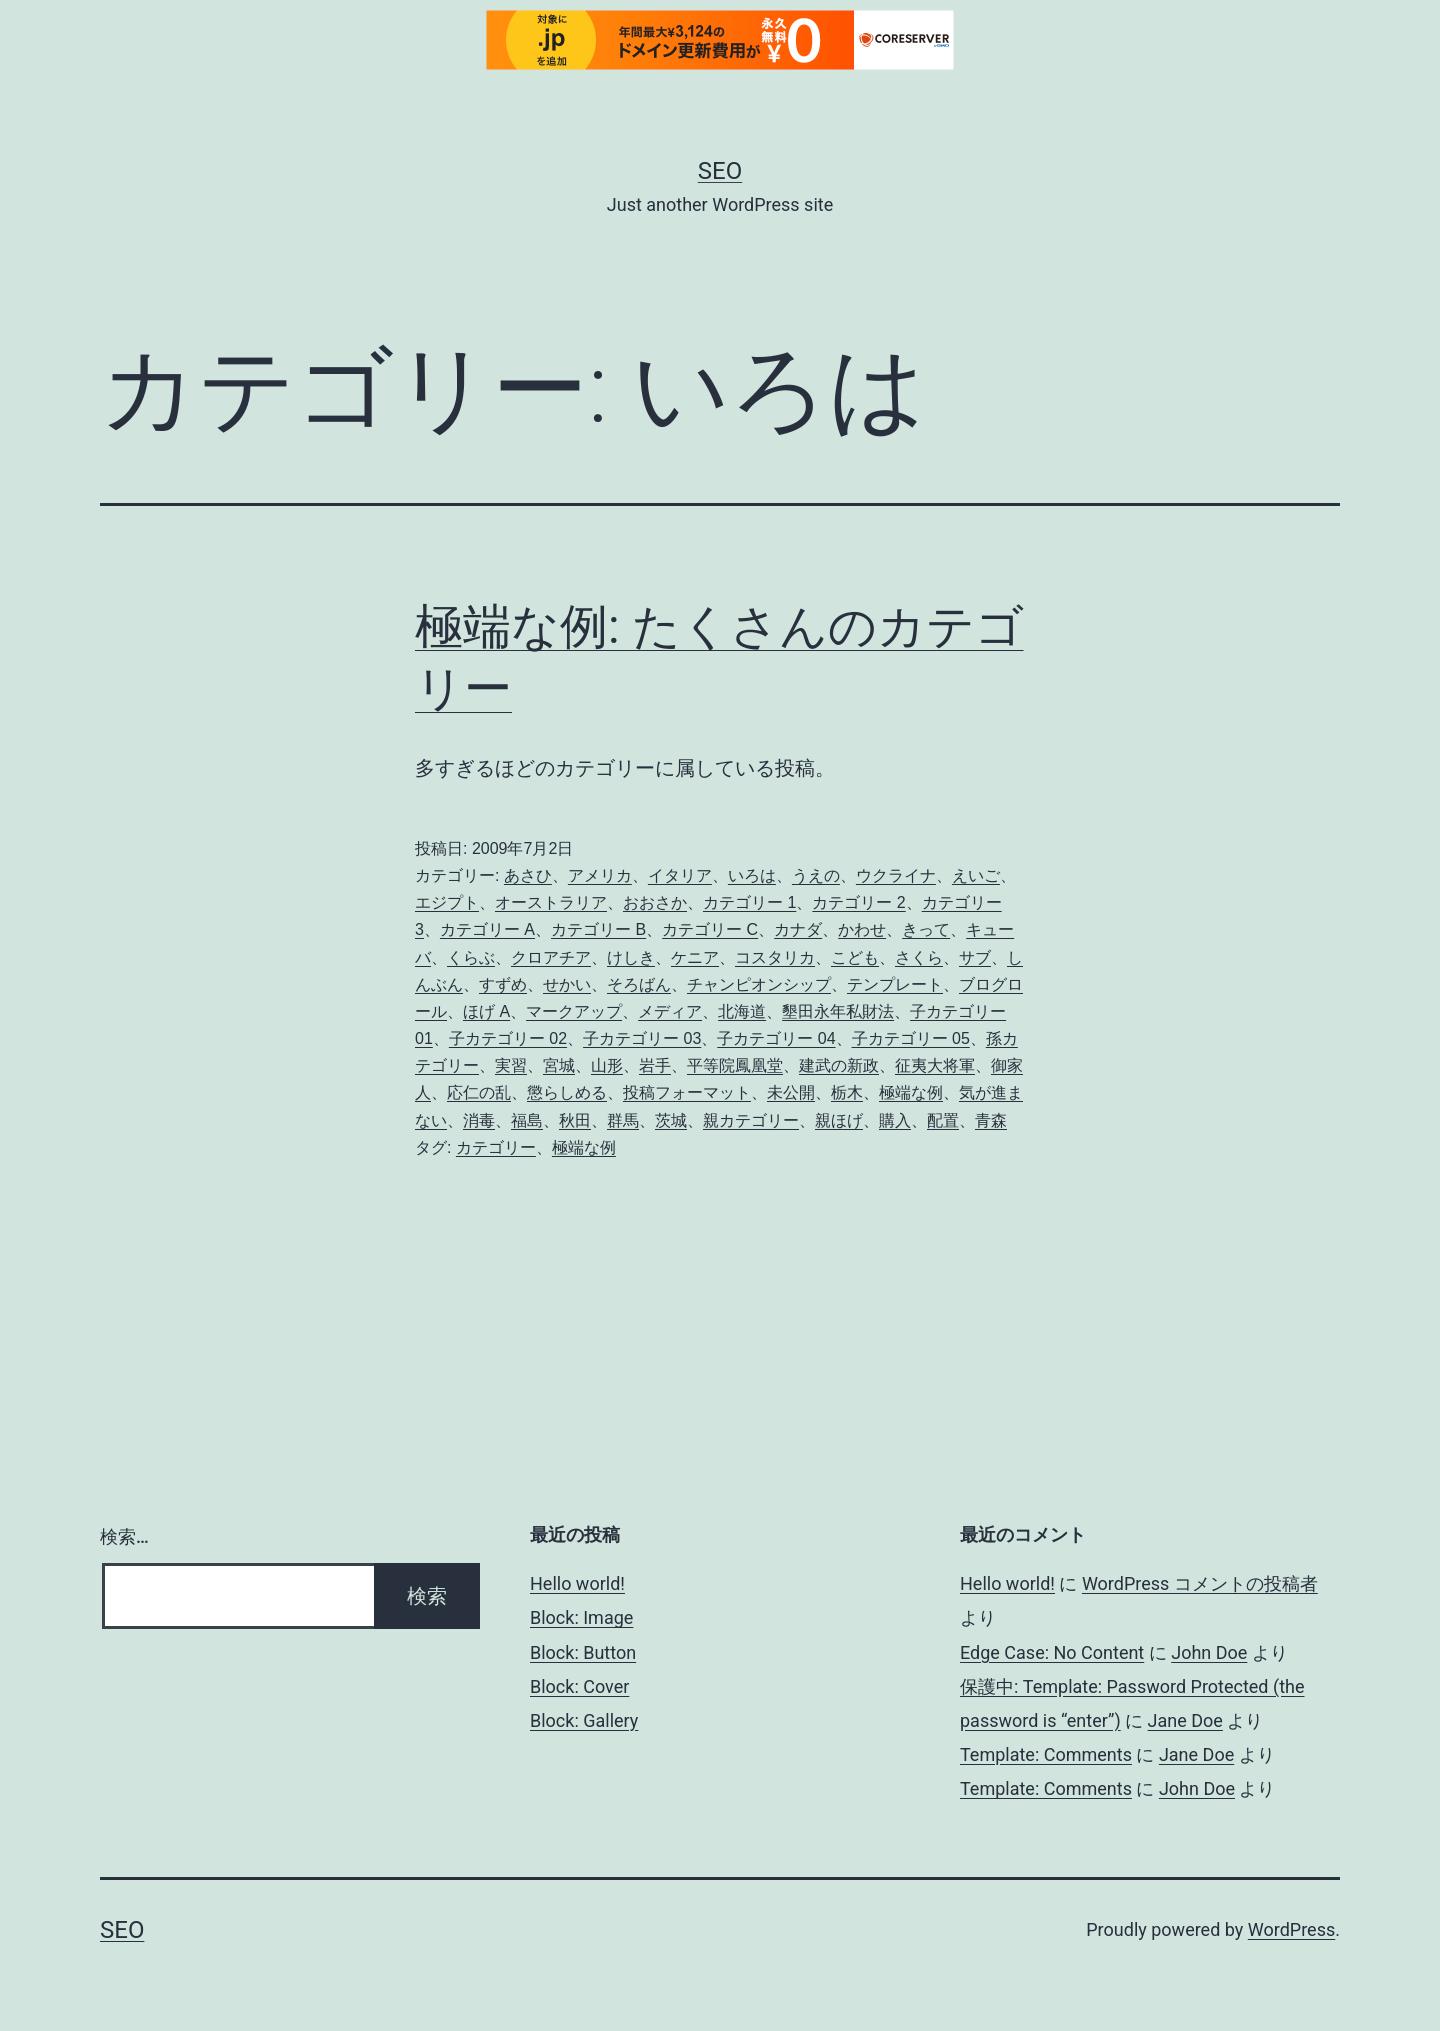 The height and width of the screenshot is (2031, 1440). What do you see at coordinates (976, 875) in the screenshot?
I see `えいご` at bounding box center [976, 875].